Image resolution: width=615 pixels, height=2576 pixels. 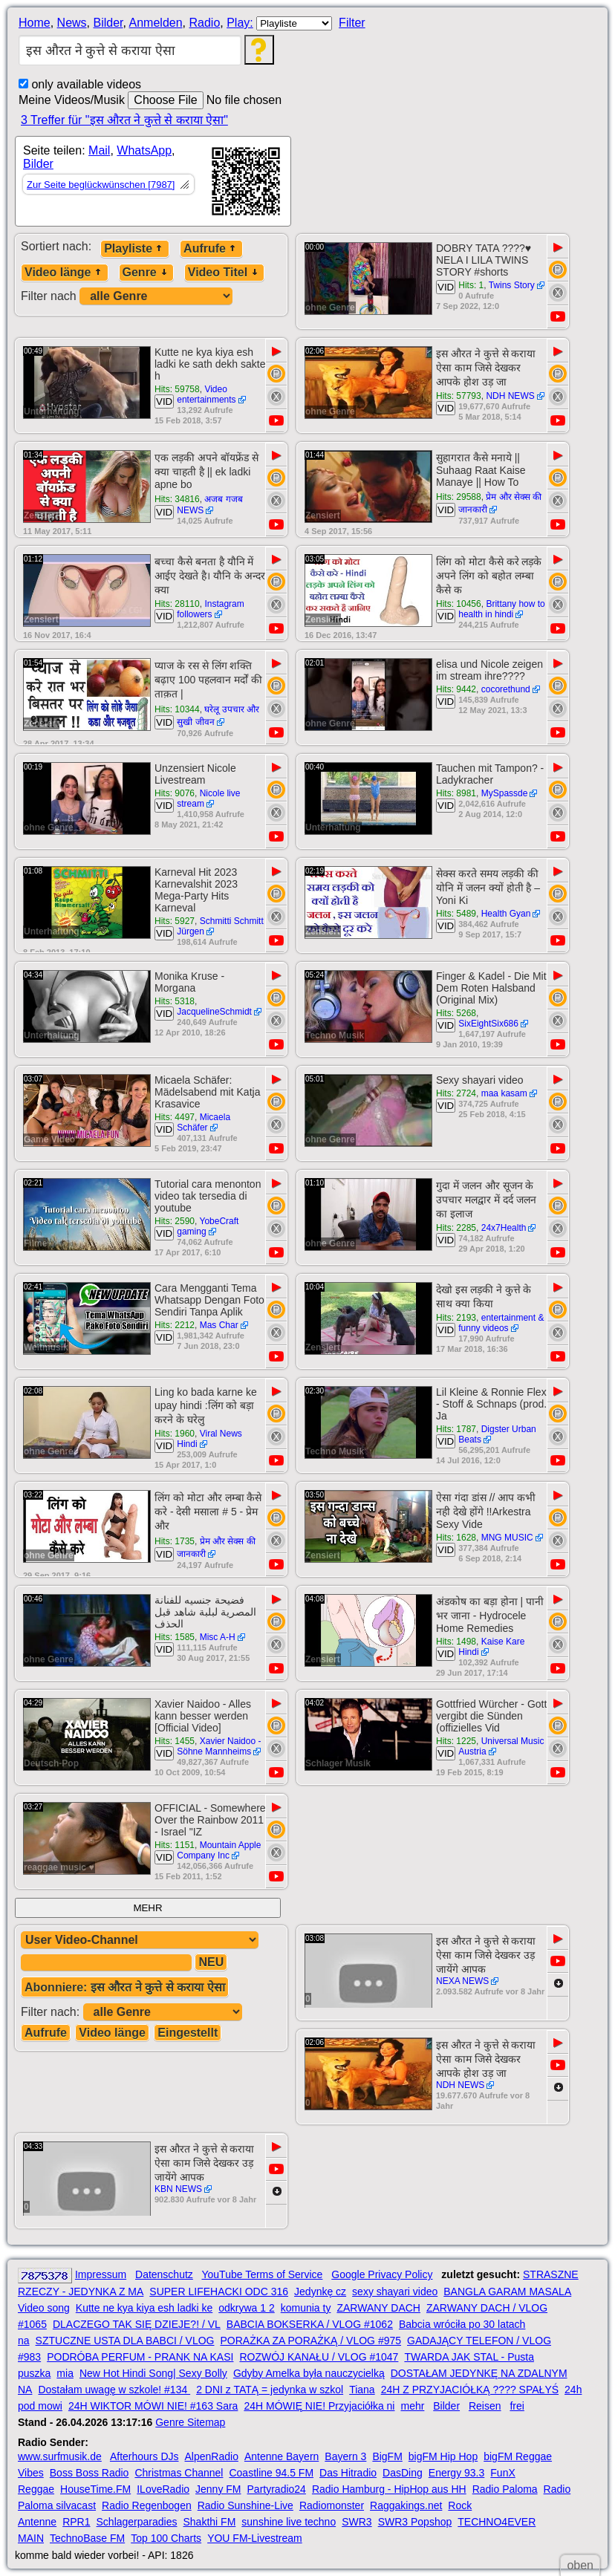 What do you see at coordinates (140, 2357) in the screenshot?
I see `PODRÓBA PERFUM - PRANK NA KASI` at bounding box center [140, 2357].